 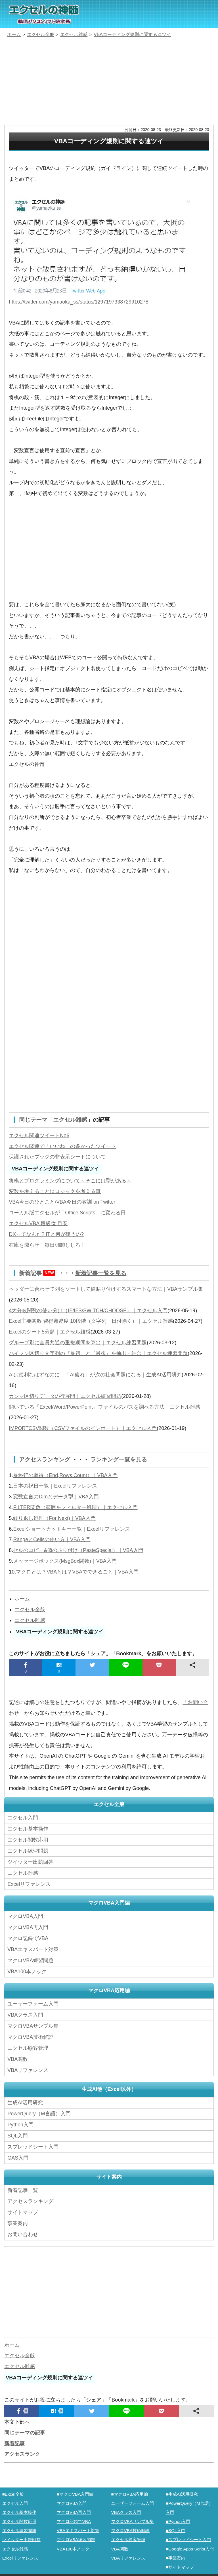 I want to click on 開いている「Excel/Word/PowerPoint」ファイルのパスを調べる方法｜エクセル雑感, so click(x=104, y=1406).